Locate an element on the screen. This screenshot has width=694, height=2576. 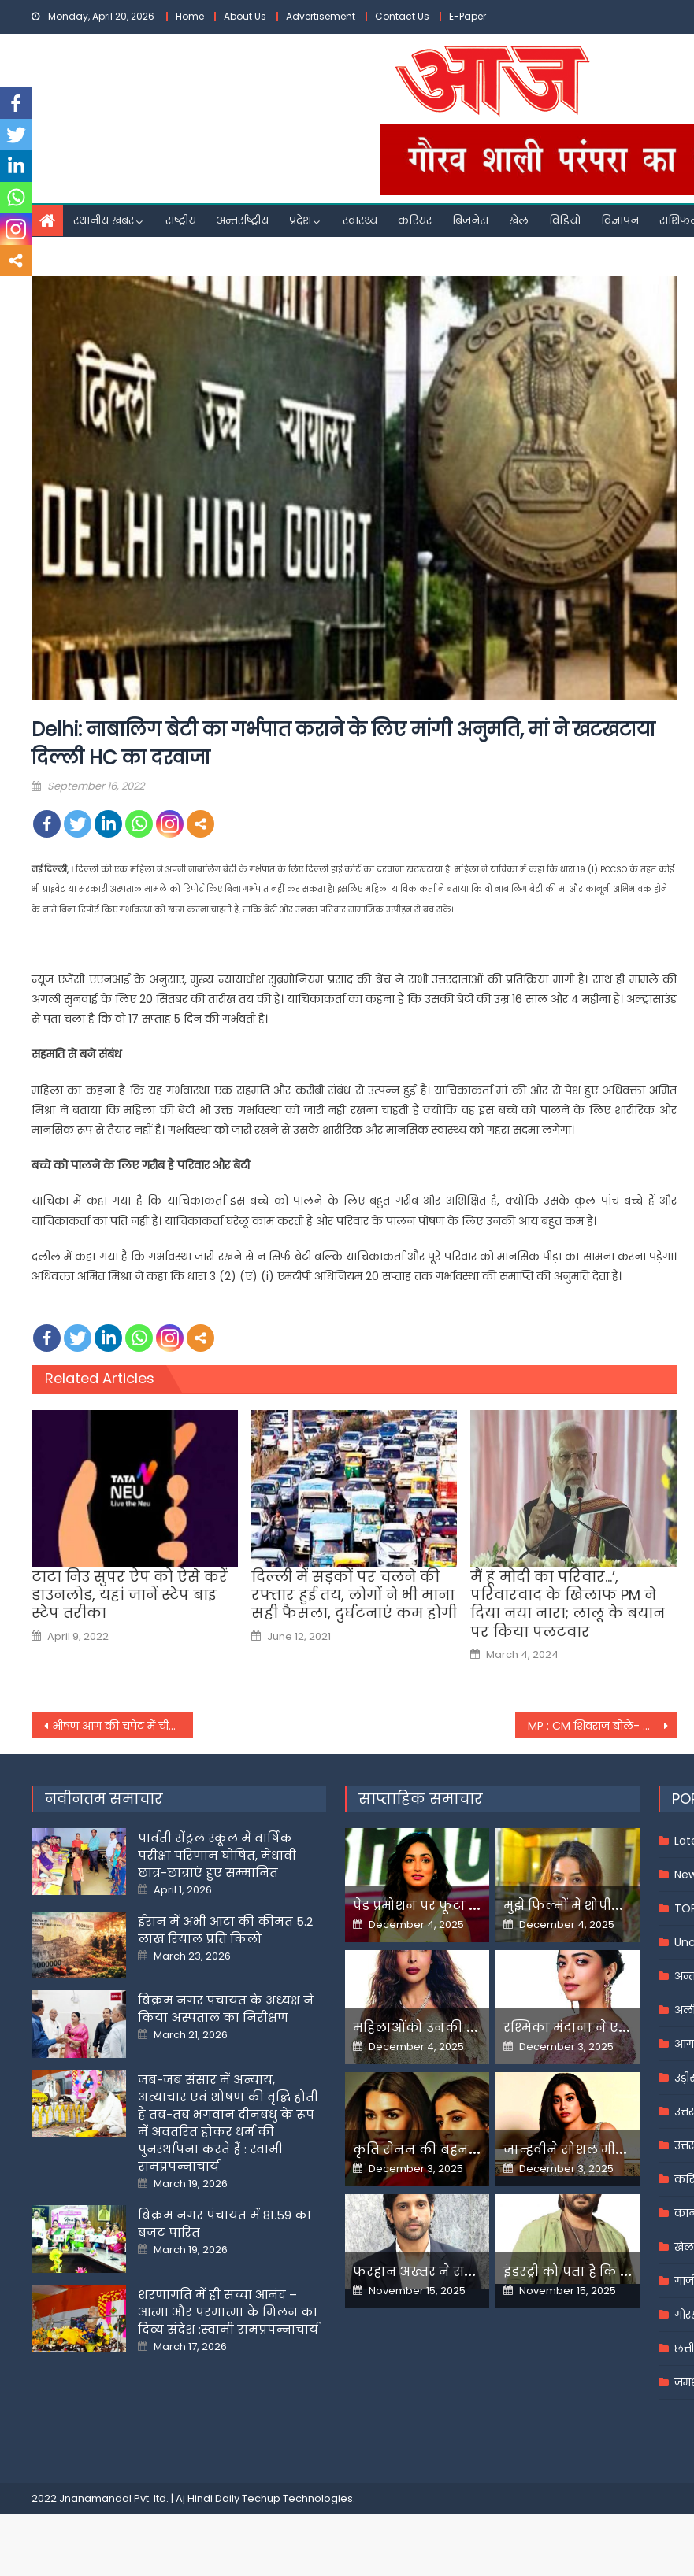
Advertisement is located at coordinates (320, 16).